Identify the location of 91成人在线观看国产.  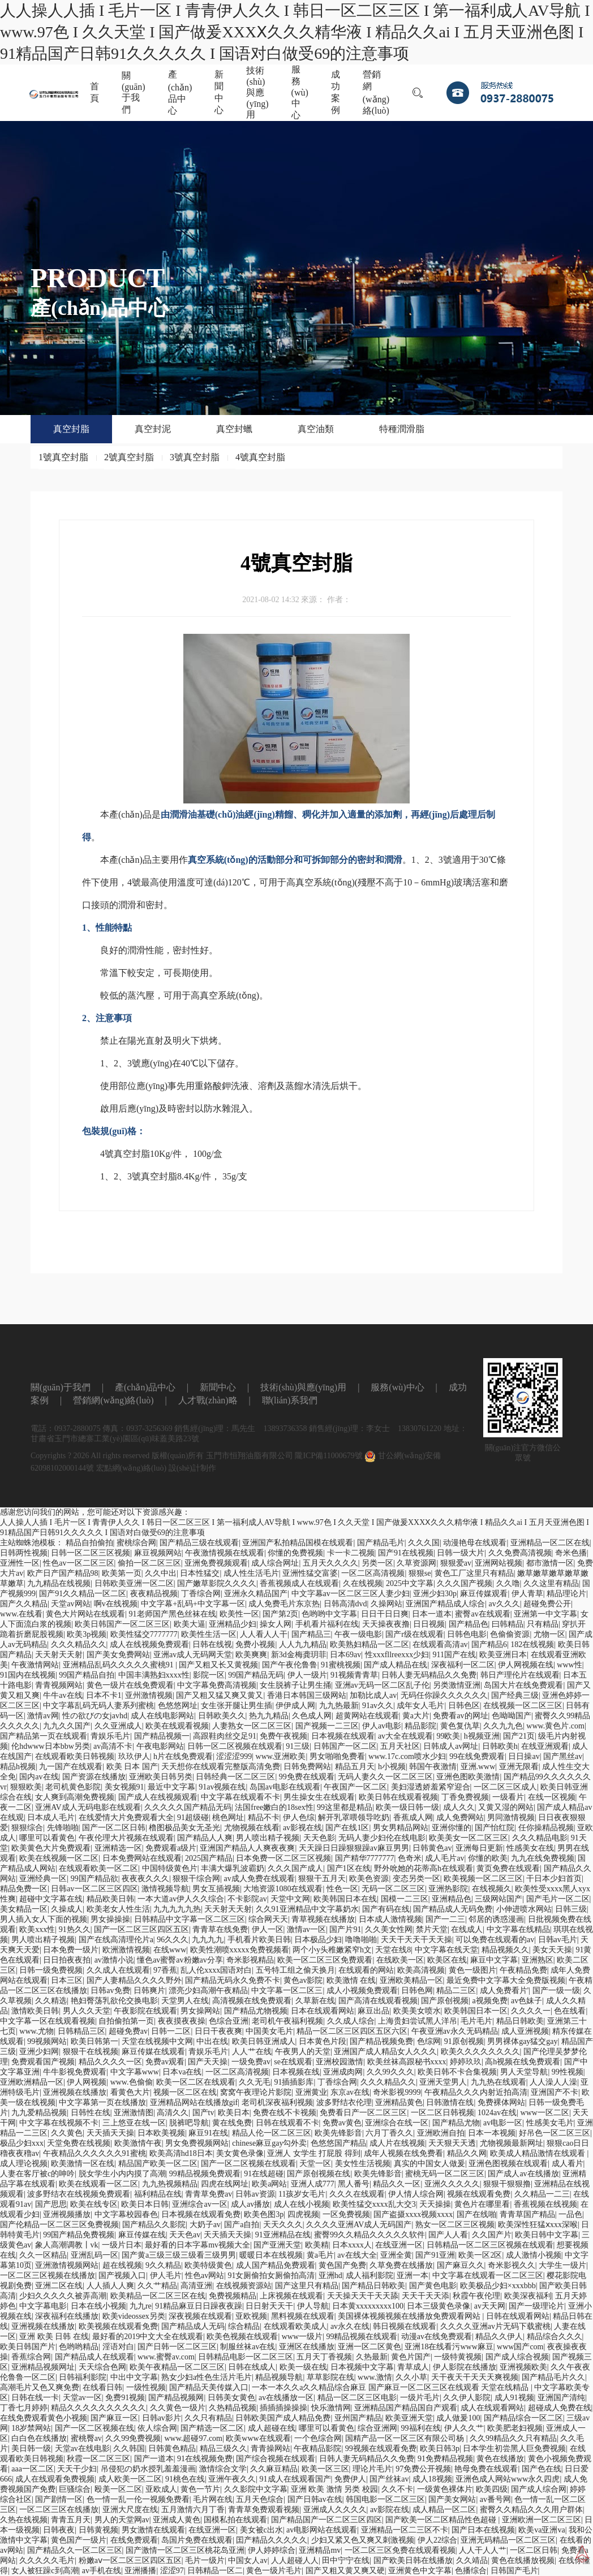
(295, 2479).